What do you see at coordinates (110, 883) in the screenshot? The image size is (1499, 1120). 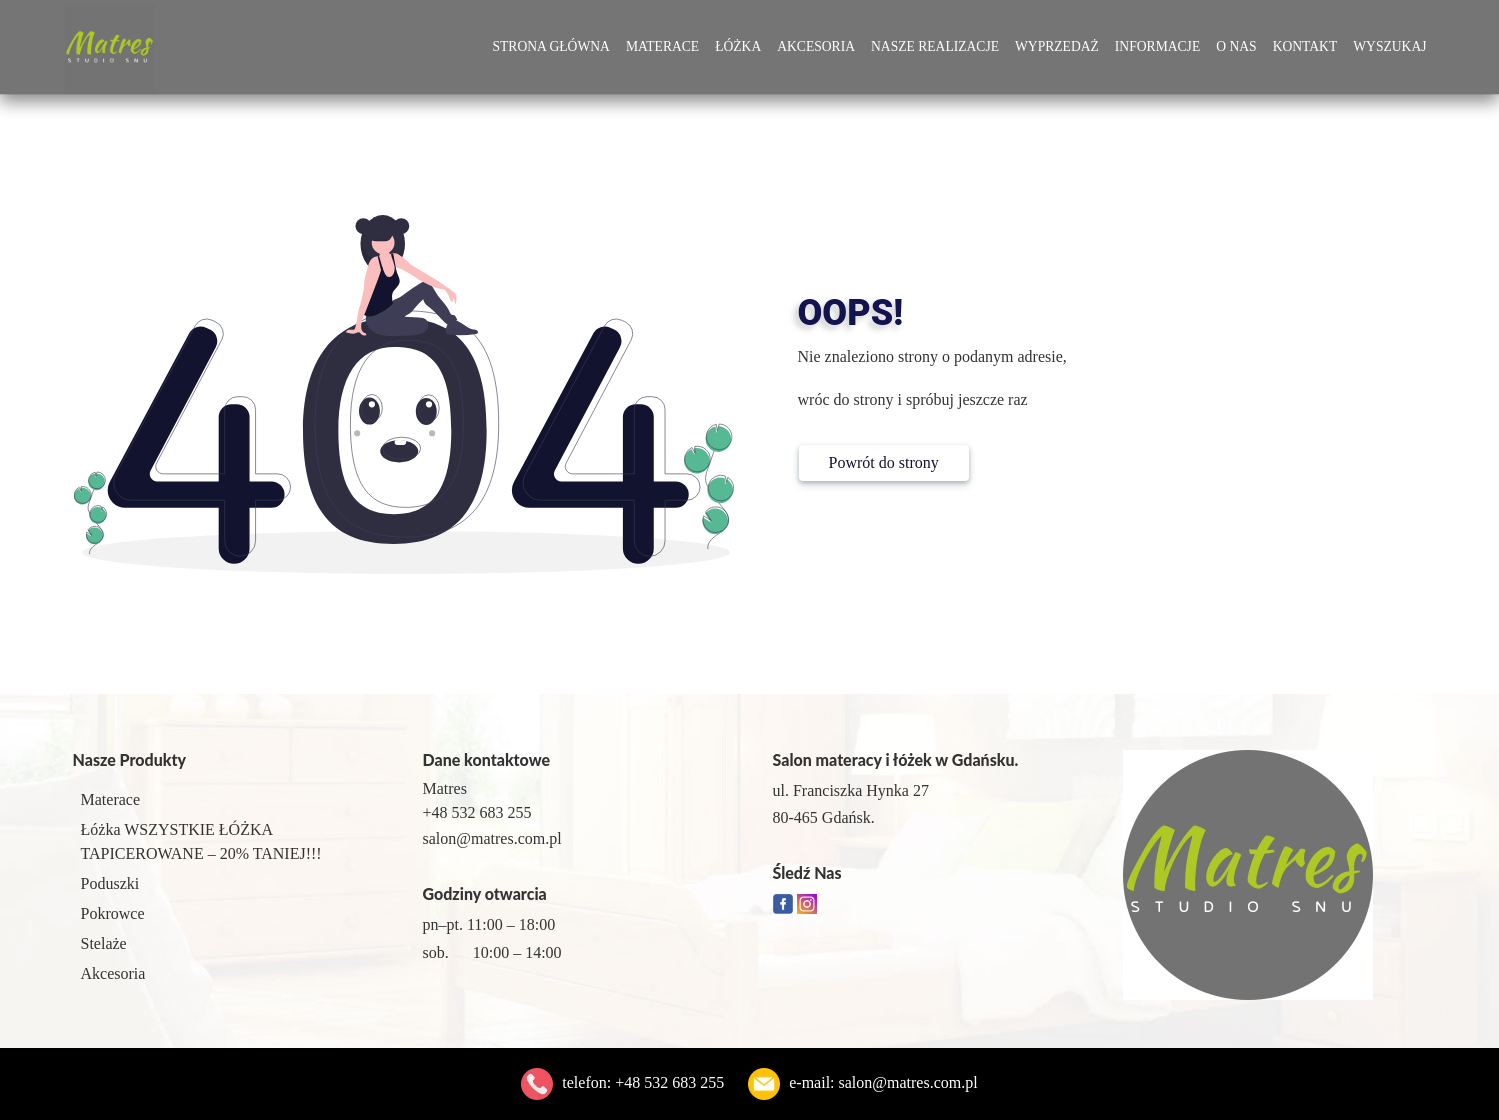 I see `Poduszki` at bounding box center [110, 883].